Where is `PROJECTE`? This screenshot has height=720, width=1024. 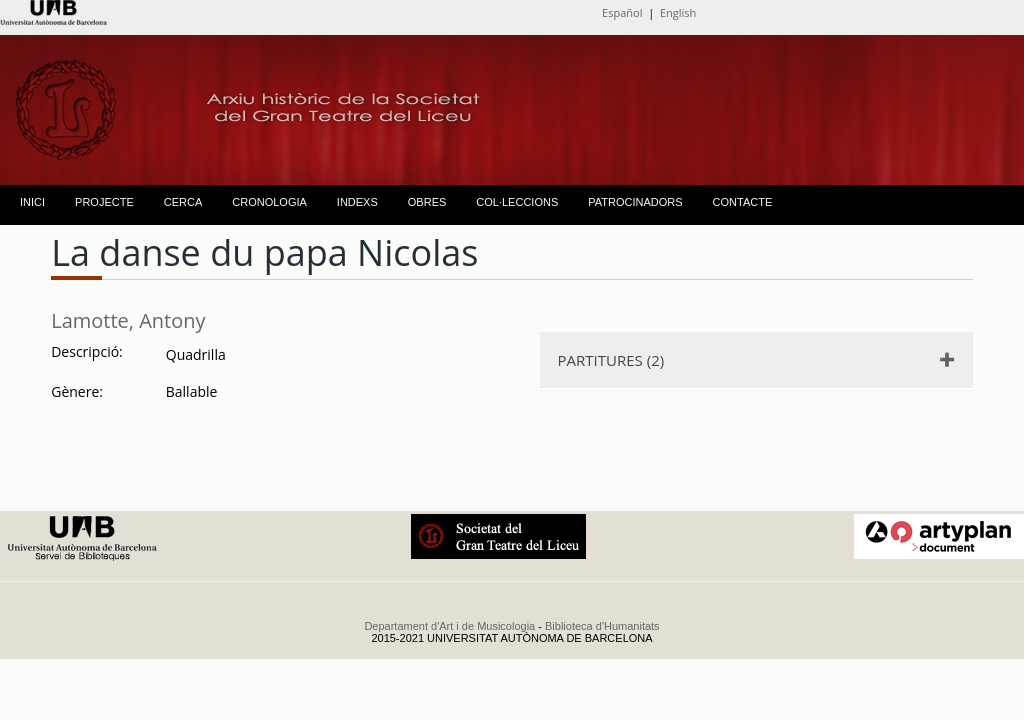 PROJECTE is located at coordinates (104, 202).